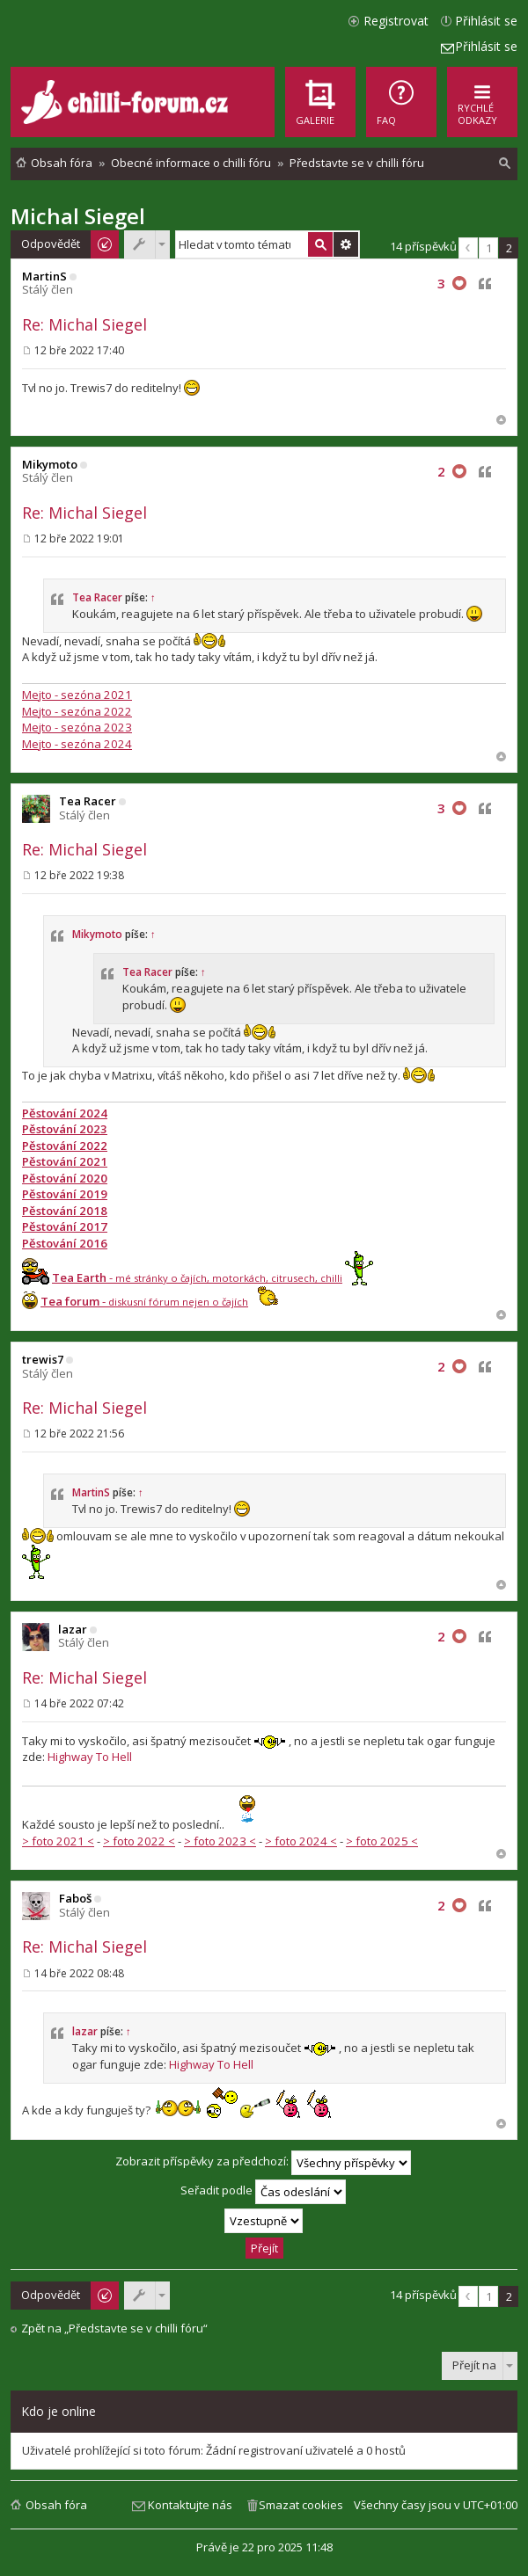 The height and width of the screenshot is (2576, 528). Describe the element at coordinates (263, 2191) in the screenshot. I see `Seřadit podle` at that location.